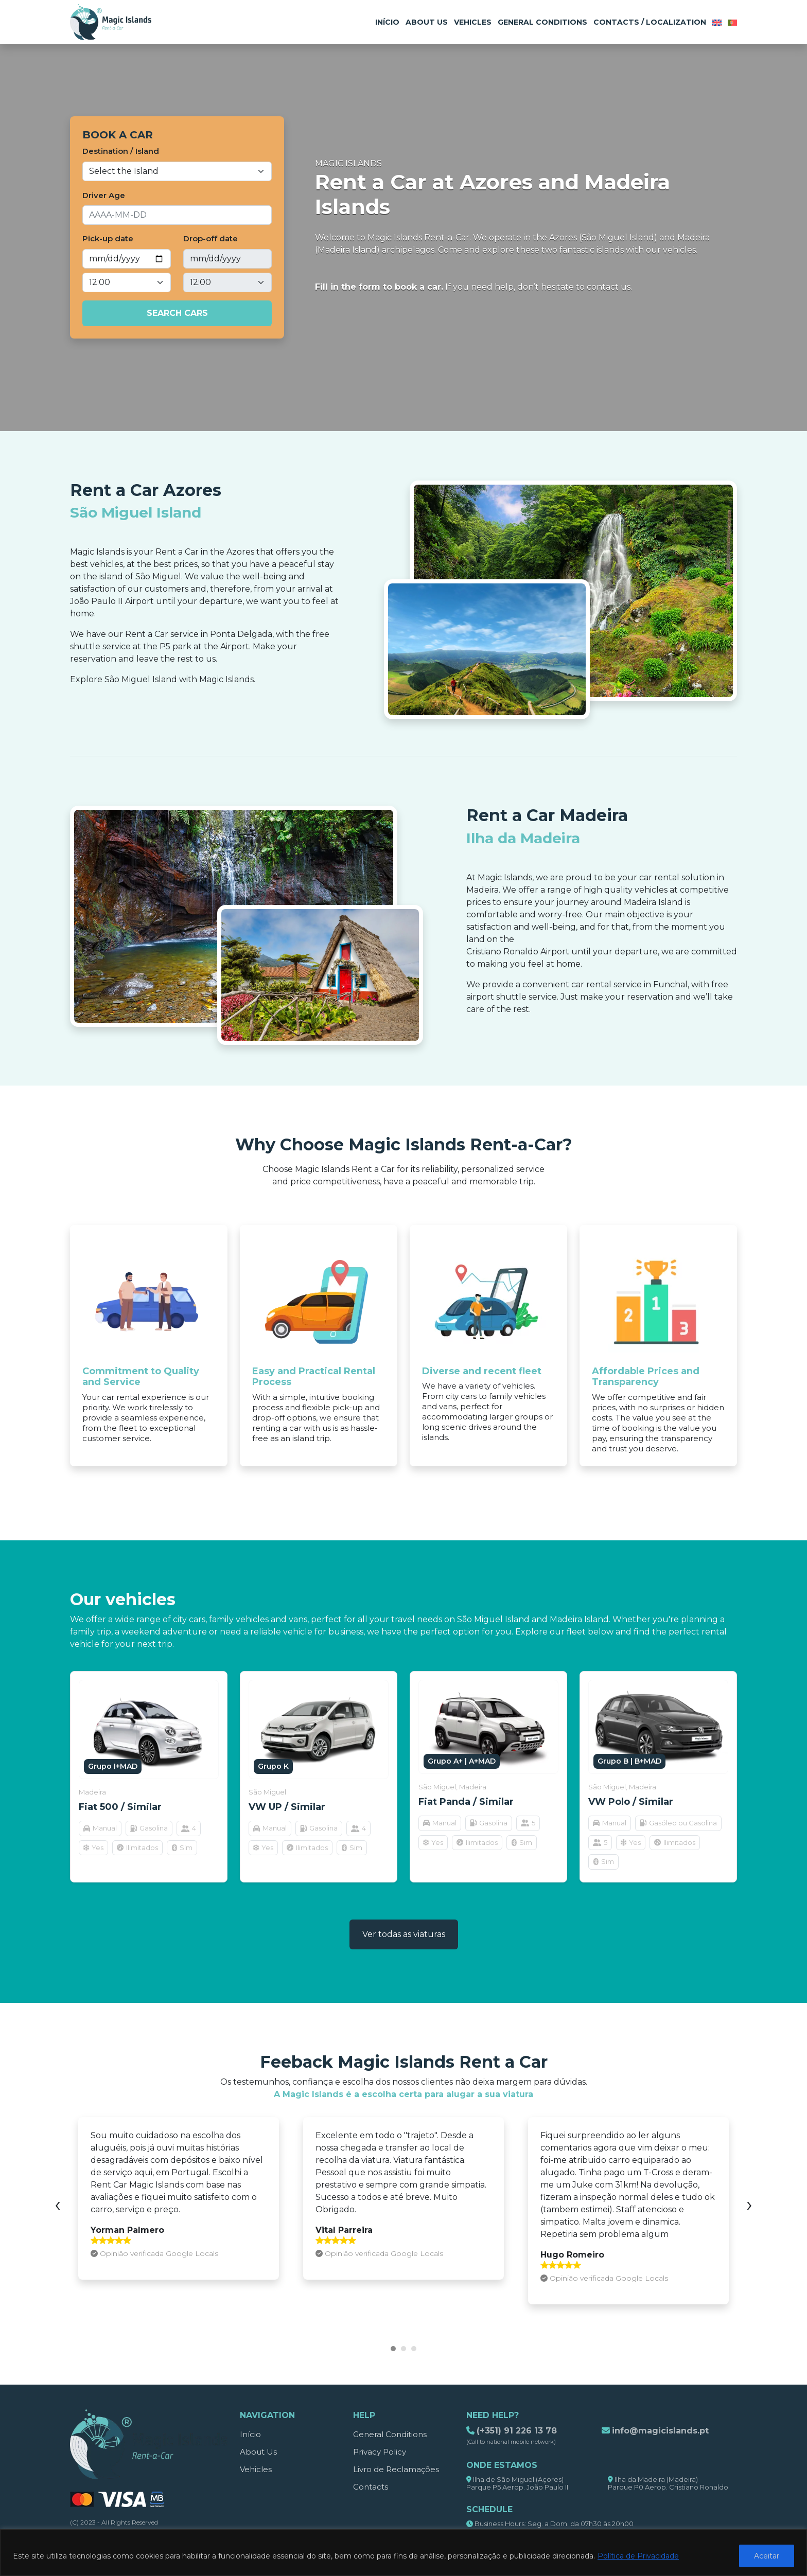 The image size is (807, 2576). What do you see at coordinates (177, 313) in the screenshot?
I see `Search cars` at bounding box center [177, 313].